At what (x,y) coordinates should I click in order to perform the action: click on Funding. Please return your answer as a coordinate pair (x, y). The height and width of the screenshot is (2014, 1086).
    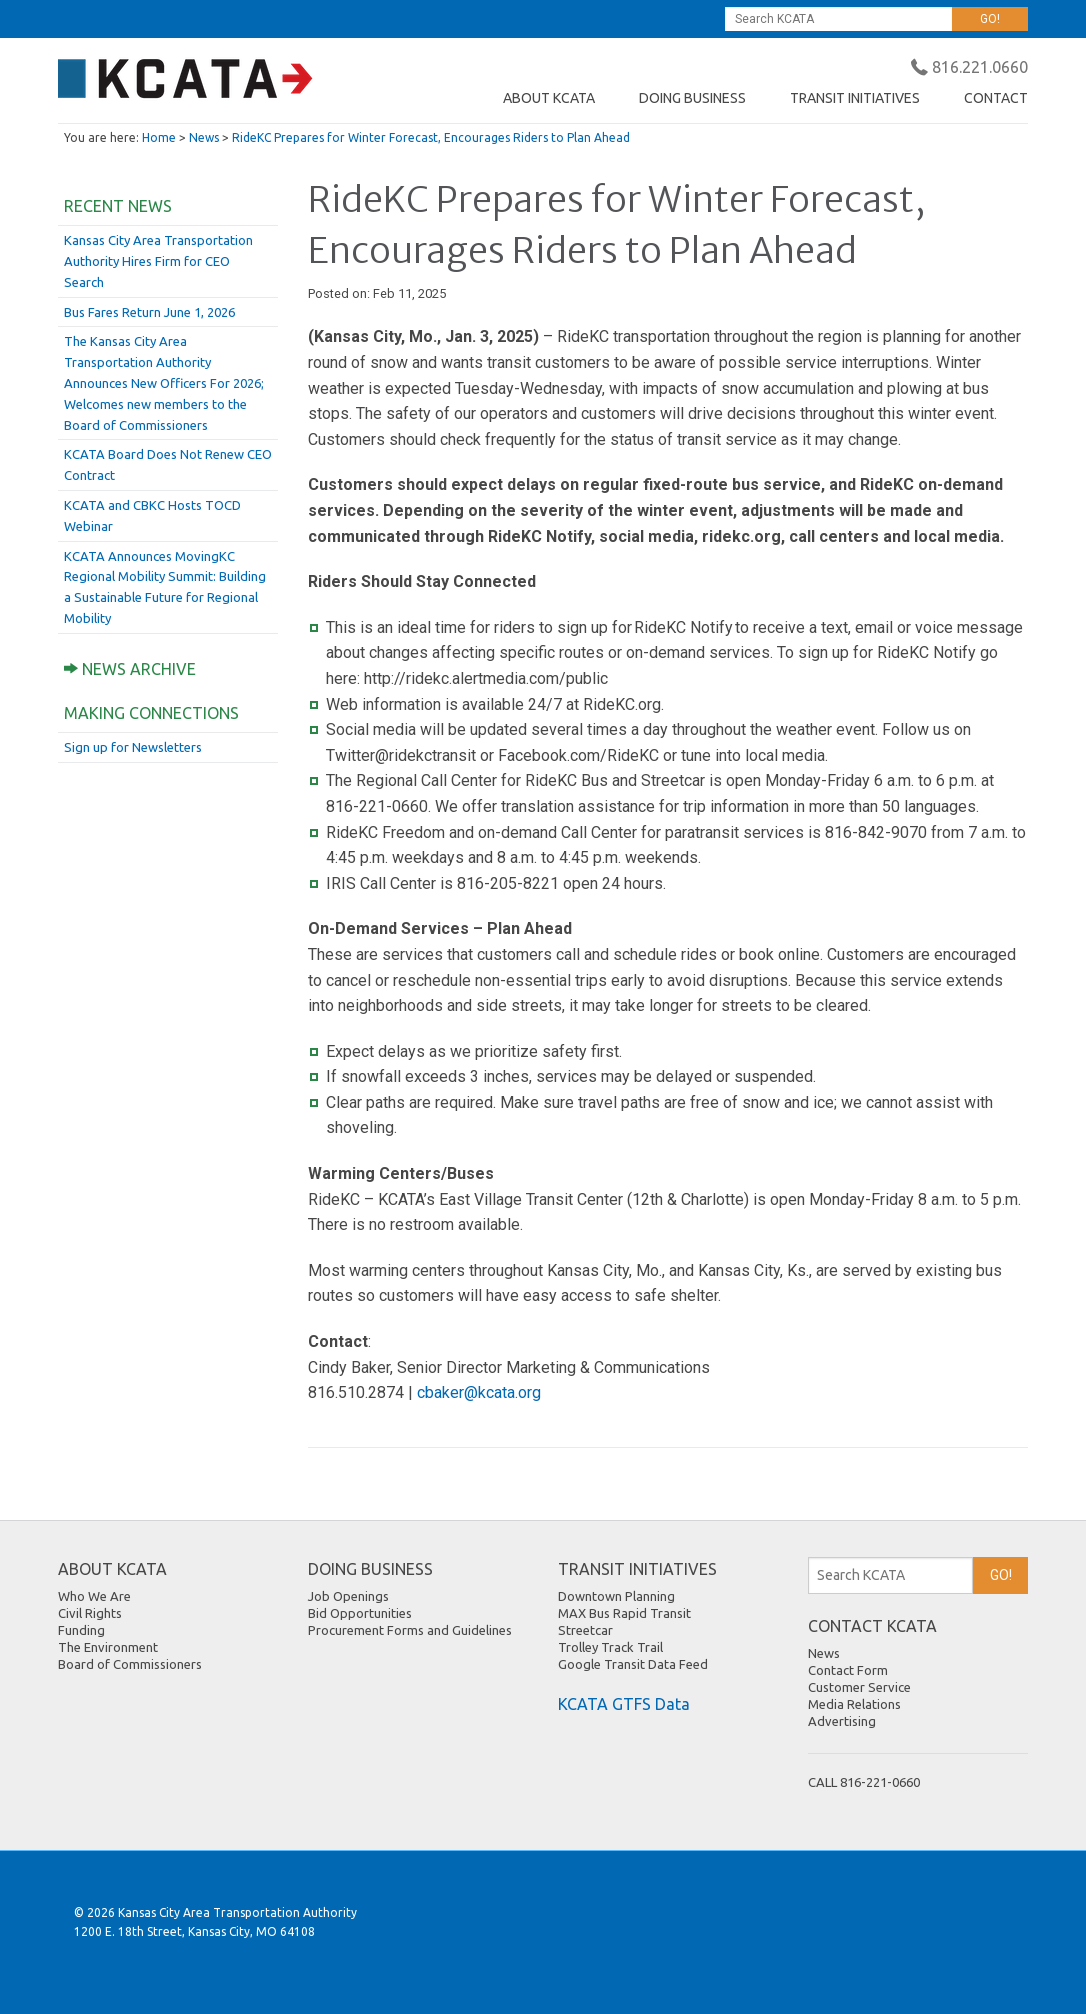
    Looking at the image, I should click on (81, 1630).